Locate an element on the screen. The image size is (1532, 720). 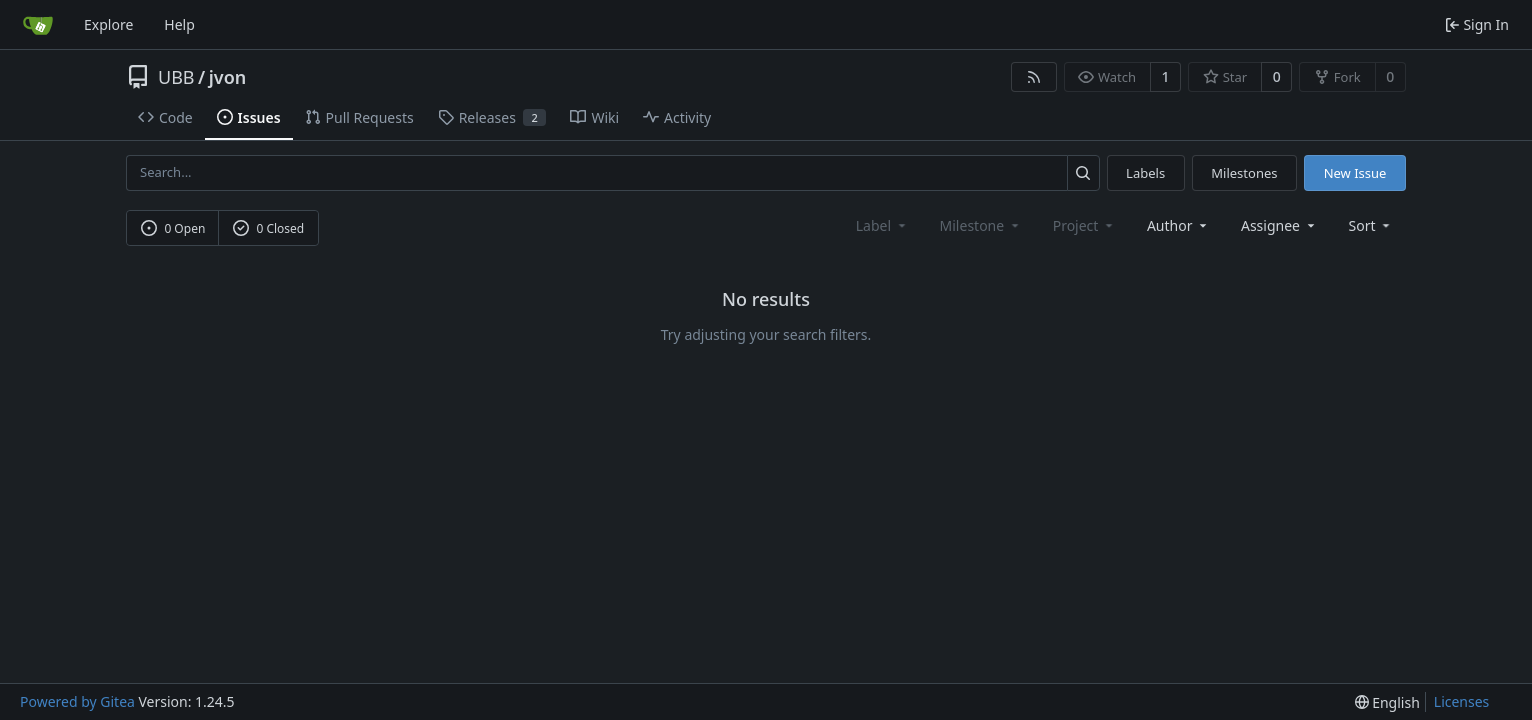
0 Closed is located at coordinates (269, 228).